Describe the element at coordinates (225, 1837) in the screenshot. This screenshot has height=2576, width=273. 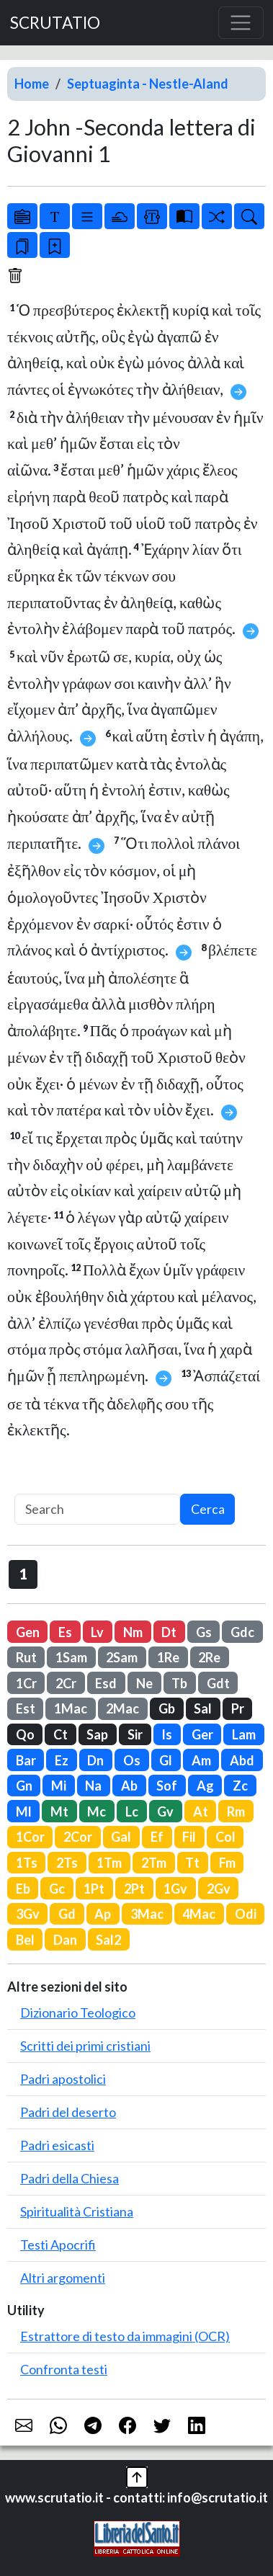
I see `Col [button]` at that location.